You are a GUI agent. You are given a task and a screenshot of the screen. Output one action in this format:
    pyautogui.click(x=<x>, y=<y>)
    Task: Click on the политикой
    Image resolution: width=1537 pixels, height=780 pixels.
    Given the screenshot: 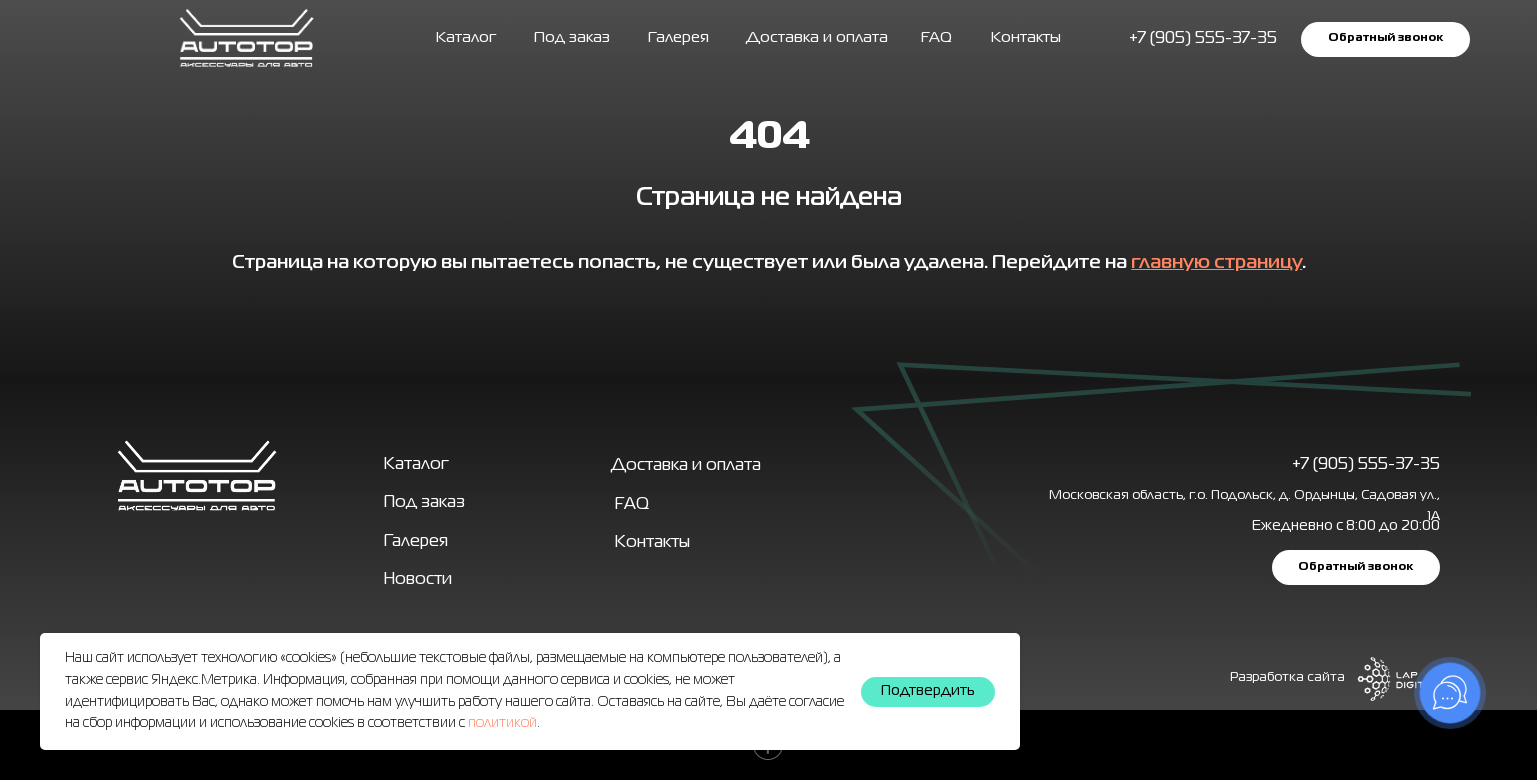 What is the action you would take?
    pyautogui.click(x=502, y=723)
    